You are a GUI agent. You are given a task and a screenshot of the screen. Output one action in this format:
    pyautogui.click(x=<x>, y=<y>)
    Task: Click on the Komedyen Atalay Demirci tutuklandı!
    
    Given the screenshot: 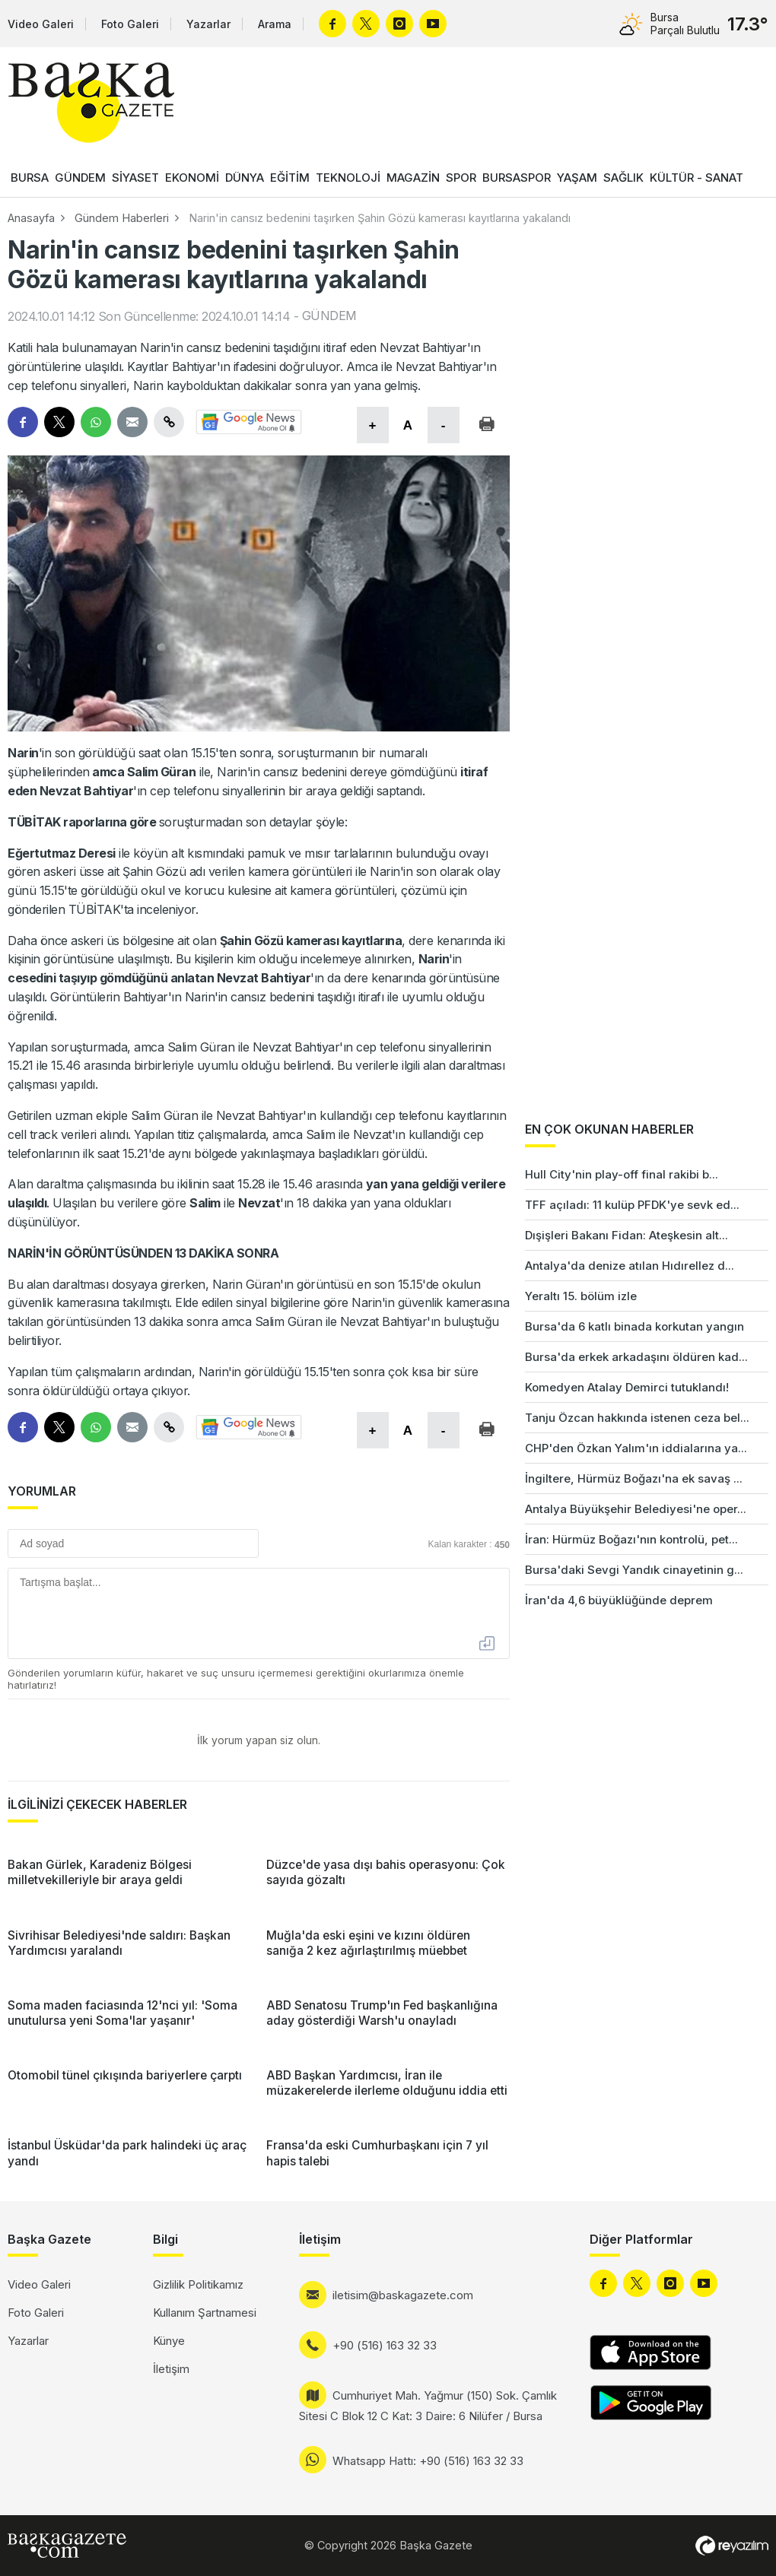 What is the action you would take?
    pyautogui.click(x=627, y=1387)
    